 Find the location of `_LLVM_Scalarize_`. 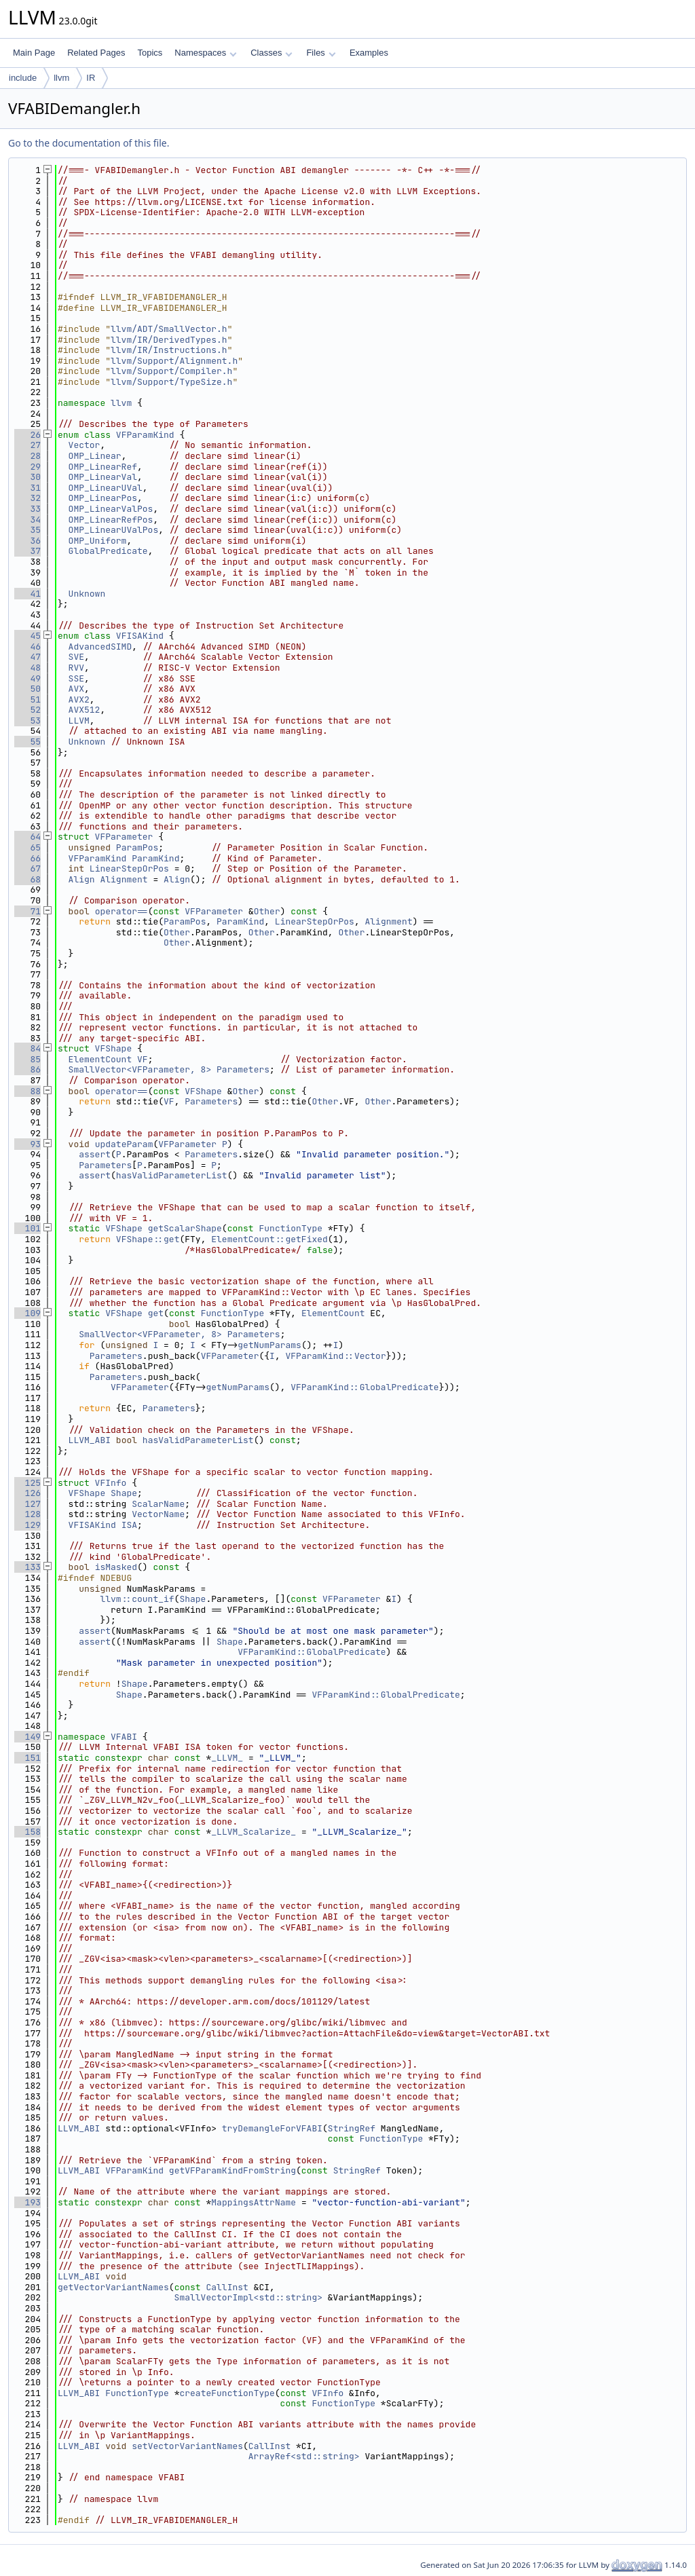

_LLVM_Scalarize_ is located at coordinates (253, 1831).